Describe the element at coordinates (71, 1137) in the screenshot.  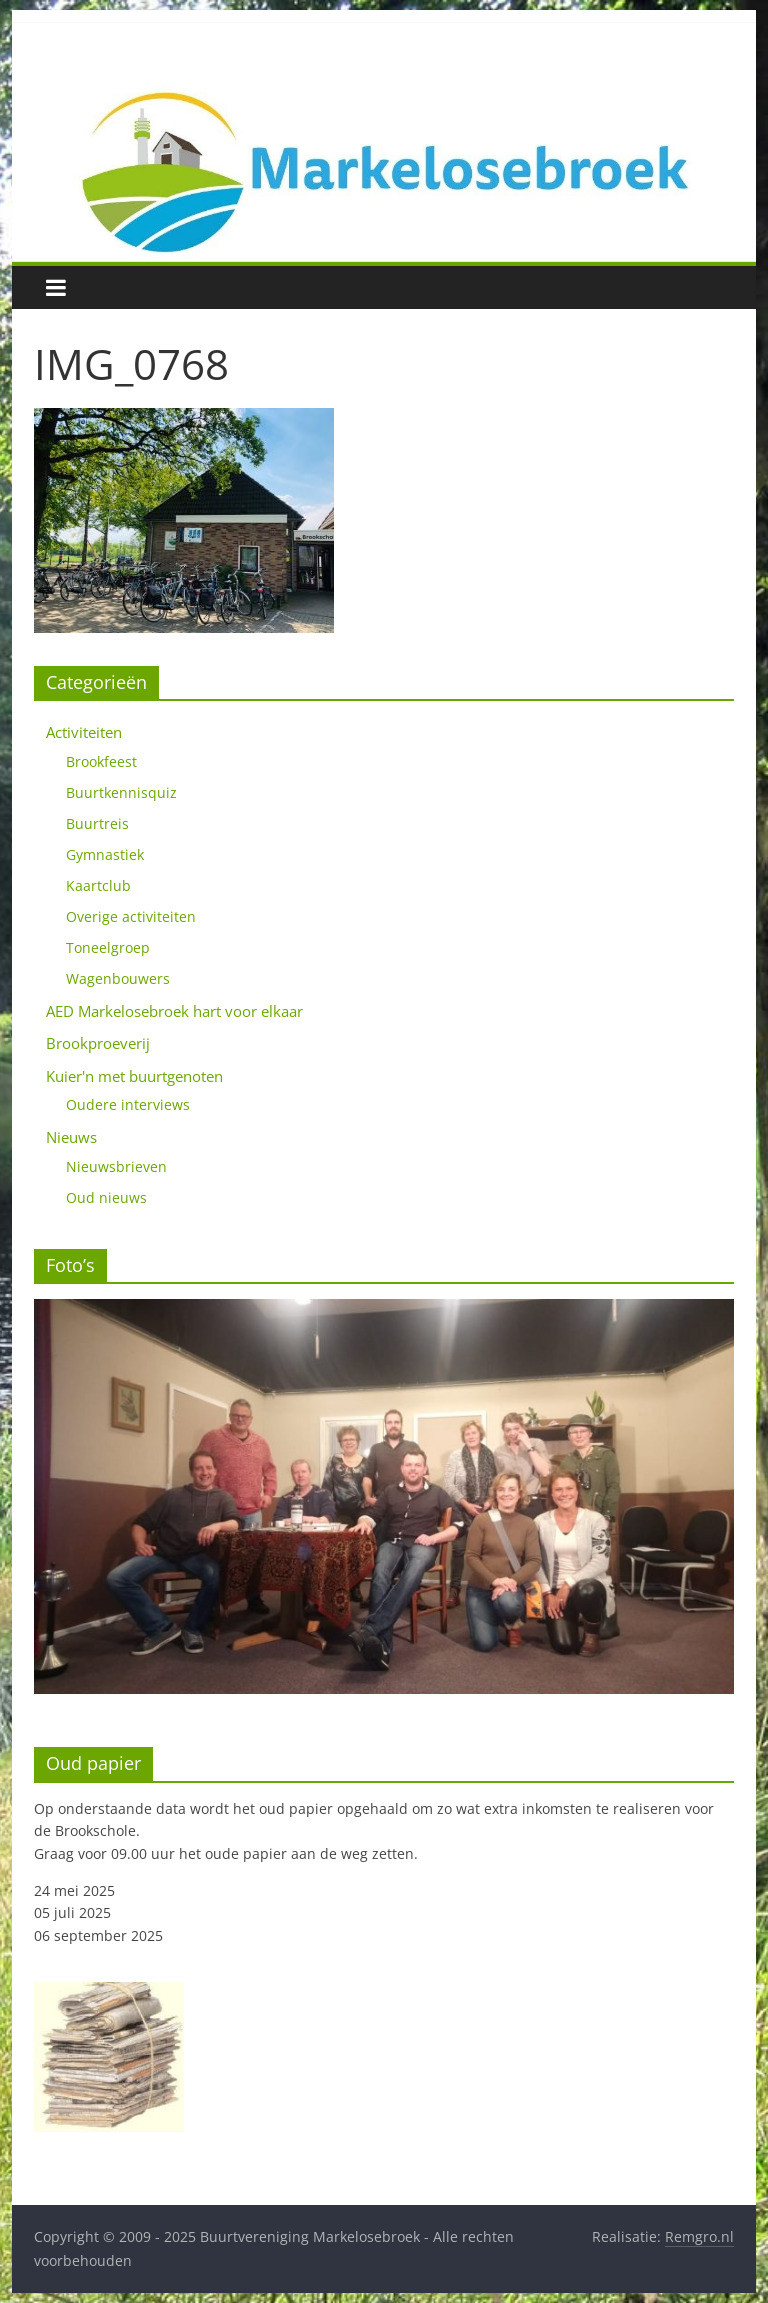
I see `Nieuws` at that location.